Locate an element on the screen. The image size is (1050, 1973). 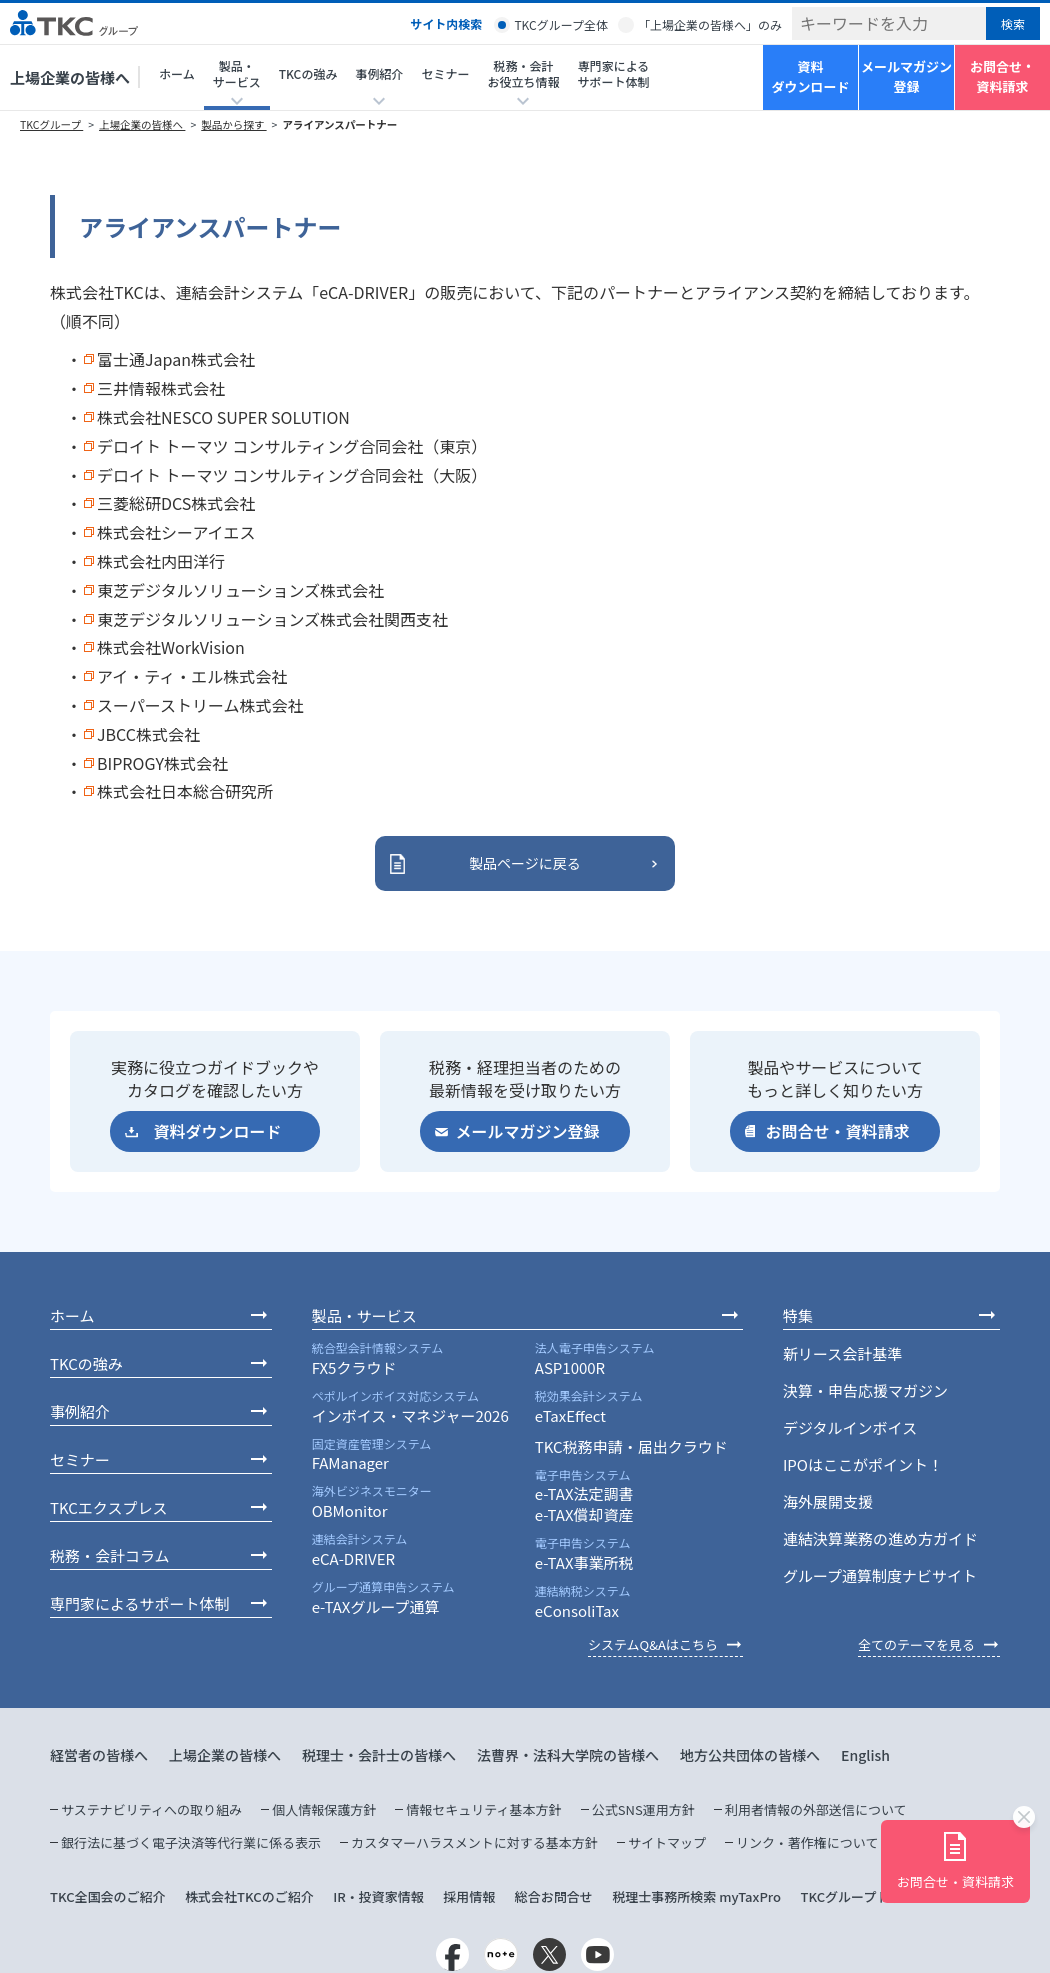
株式会社NESCO SUPER SOLUTION is located at coordinates (223, 417).